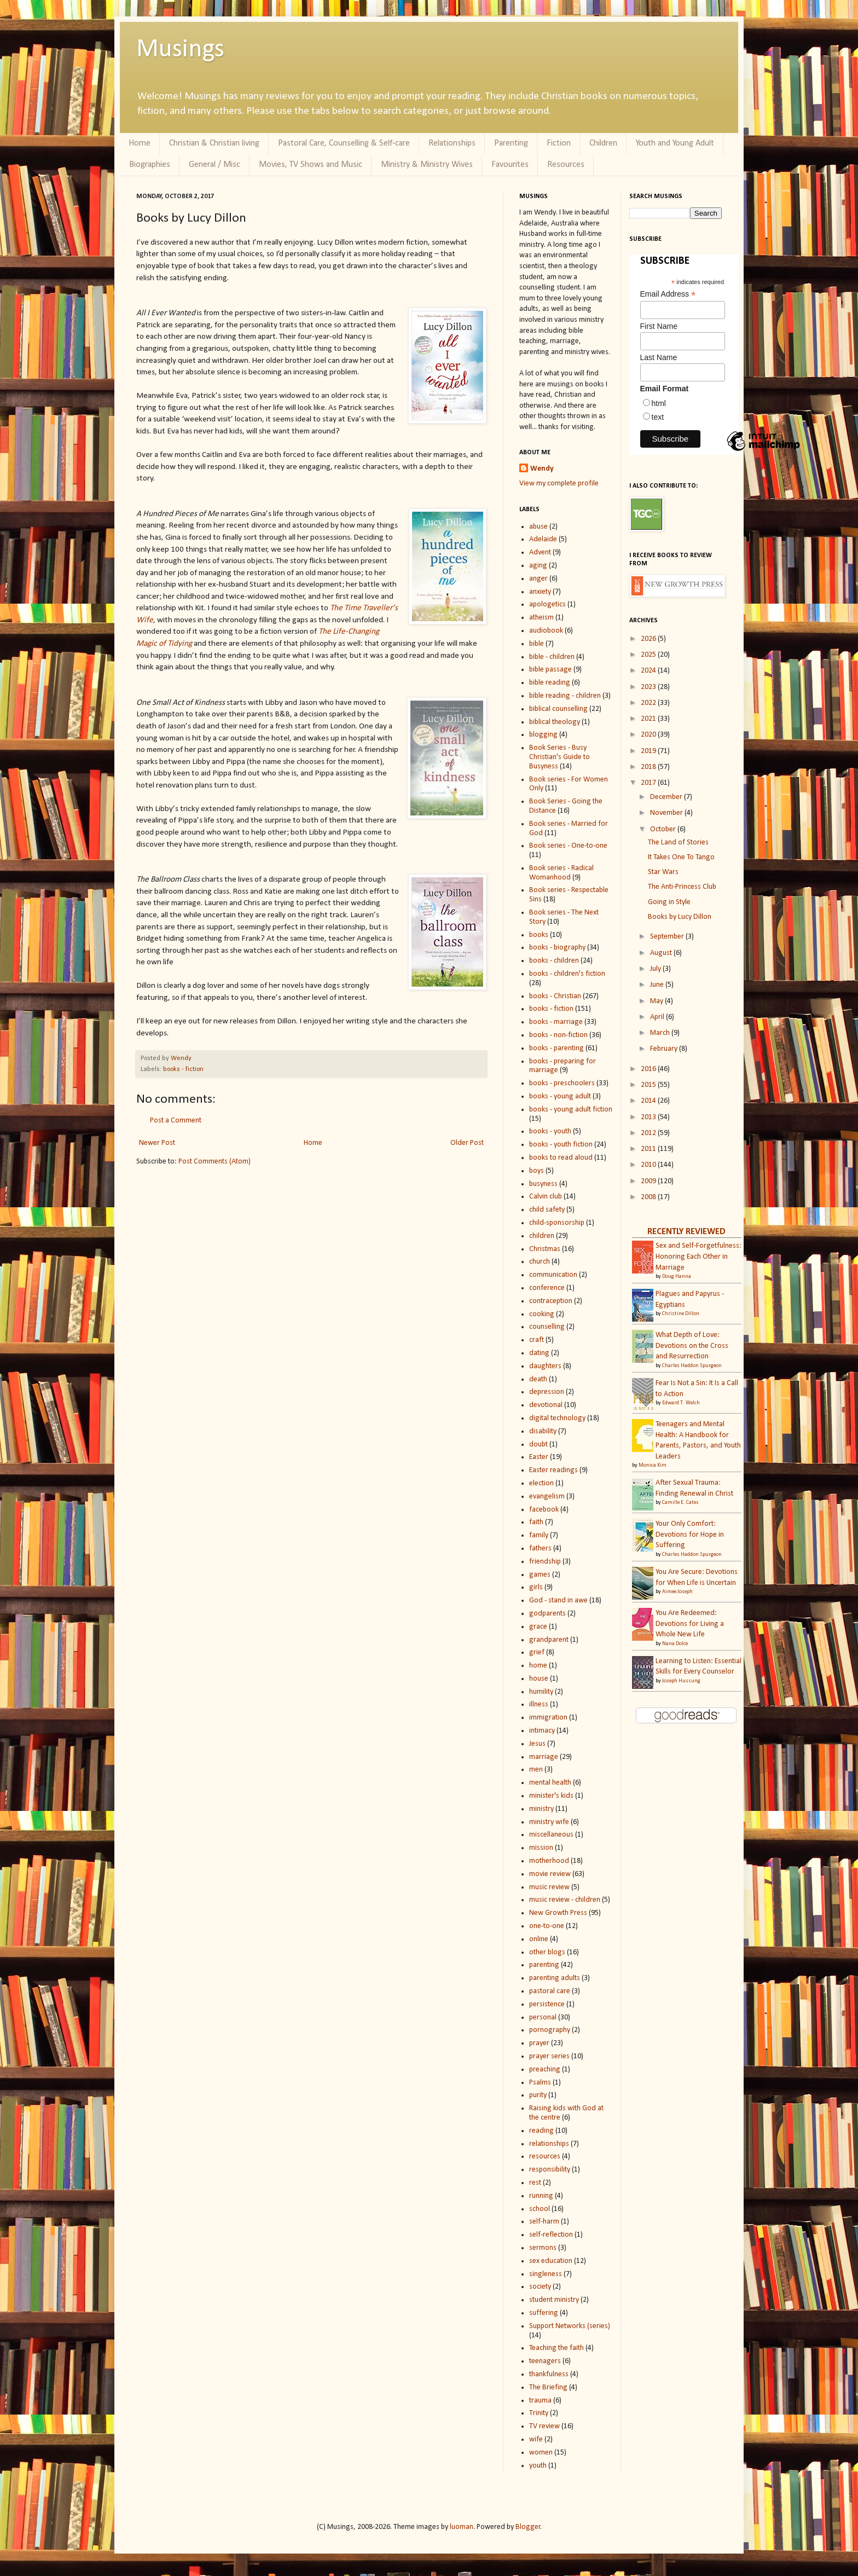 The image size is (858, 2576). I want to click on atheism, so click(541, 617).